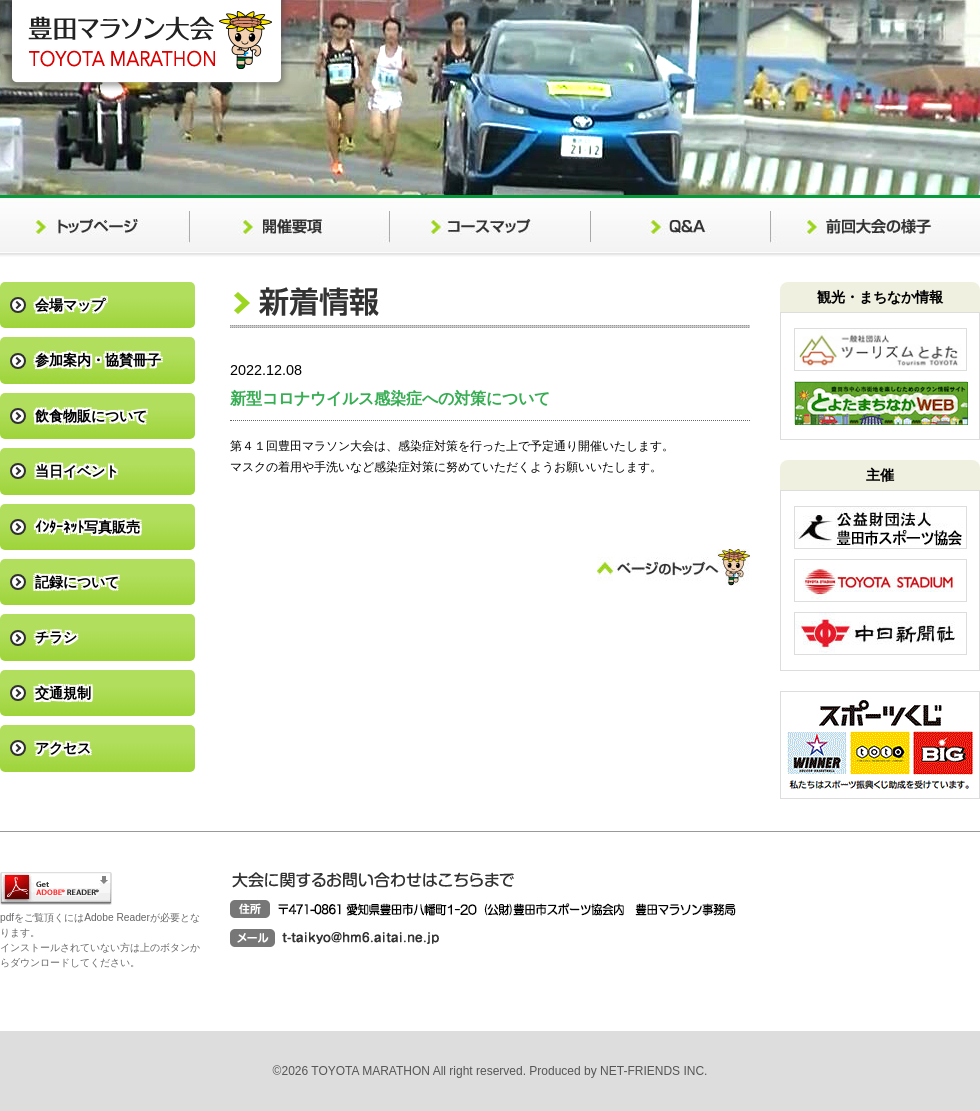 Image resolution: width=980 pixels, height=1111 pixels. I want to click on ｲﾝﾀｰﾈｯﾄ写真販売, so click(87, 527).